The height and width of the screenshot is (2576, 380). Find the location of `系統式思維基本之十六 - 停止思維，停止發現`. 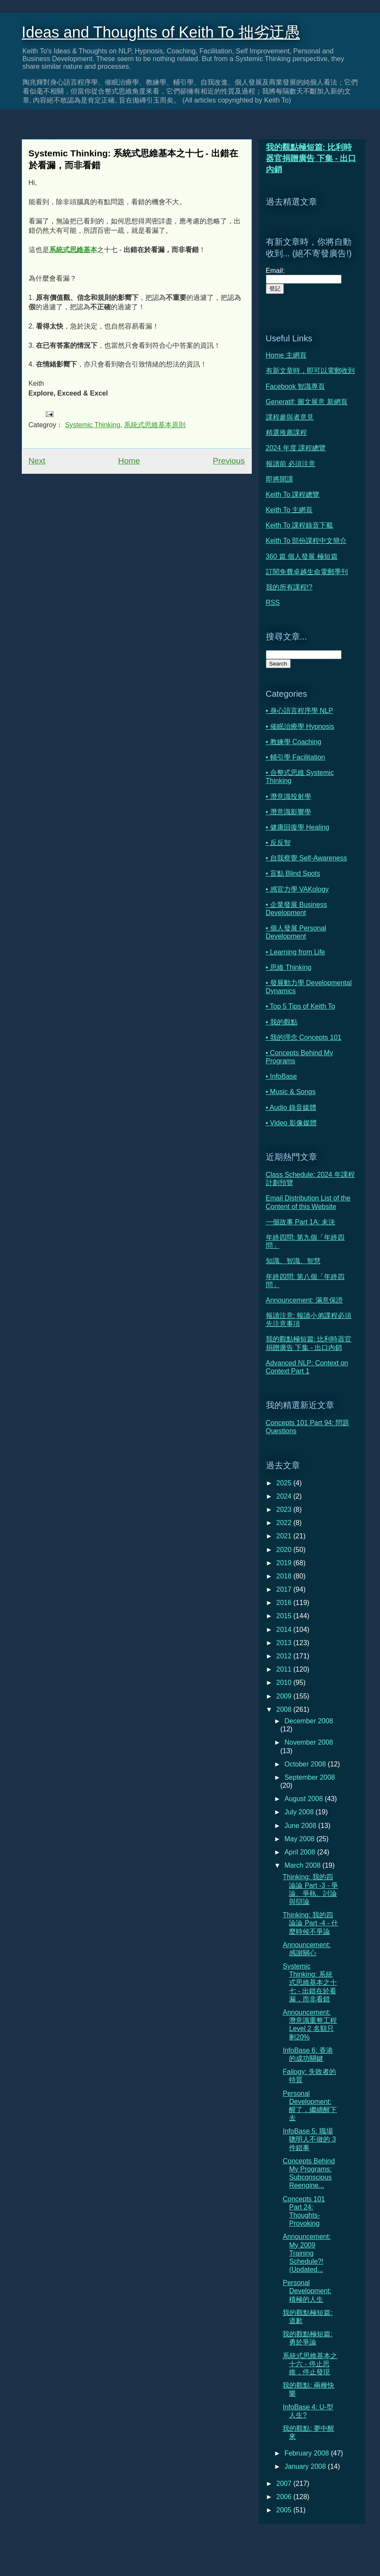

系統式思維基本之十六 - 停止思維，停止發現 is located at coordinates (310, 2364).